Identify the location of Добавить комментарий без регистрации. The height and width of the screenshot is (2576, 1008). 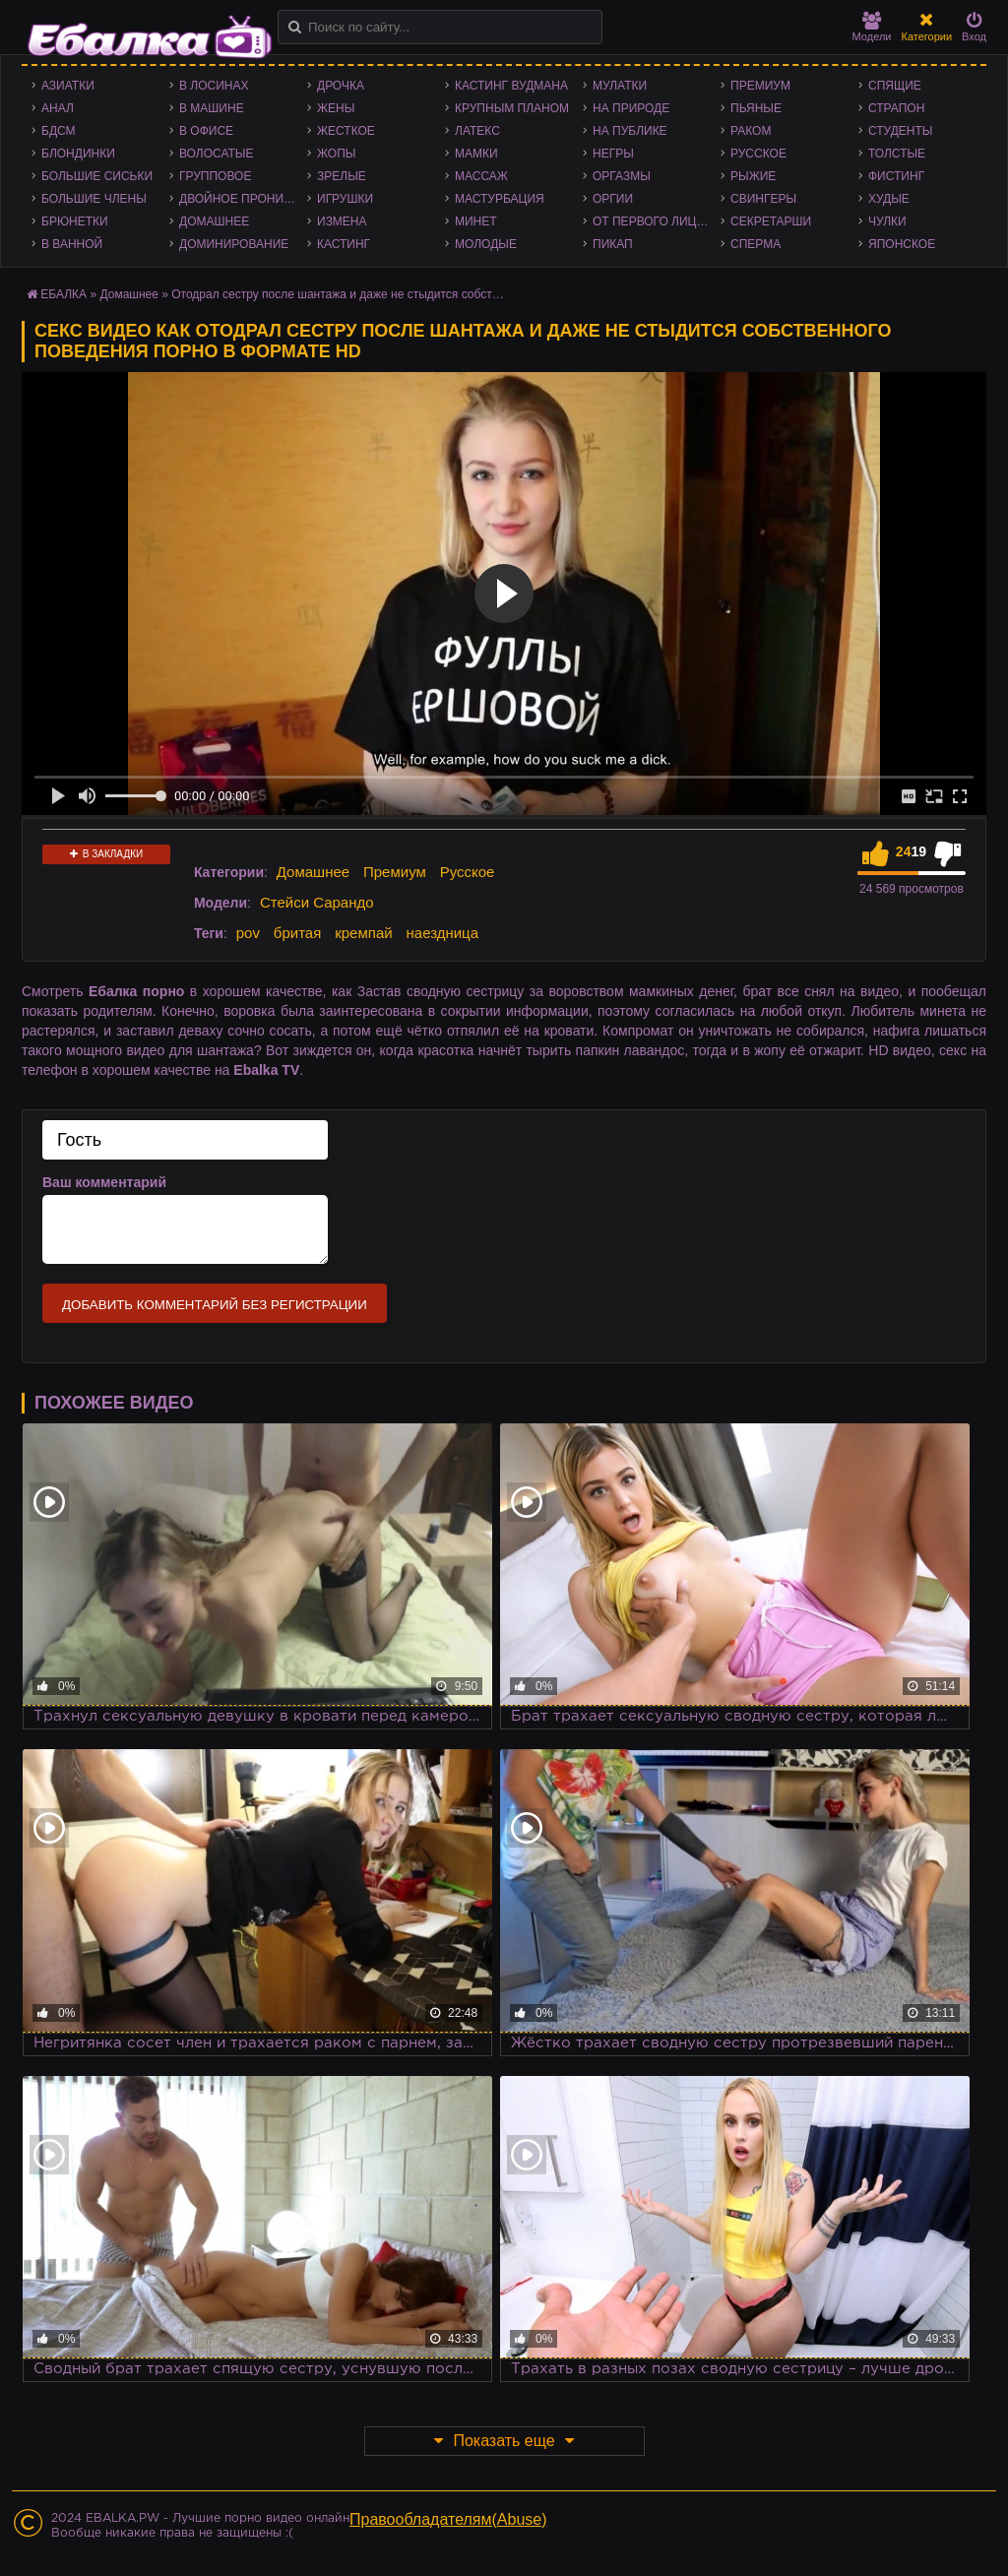
(214, 1304).